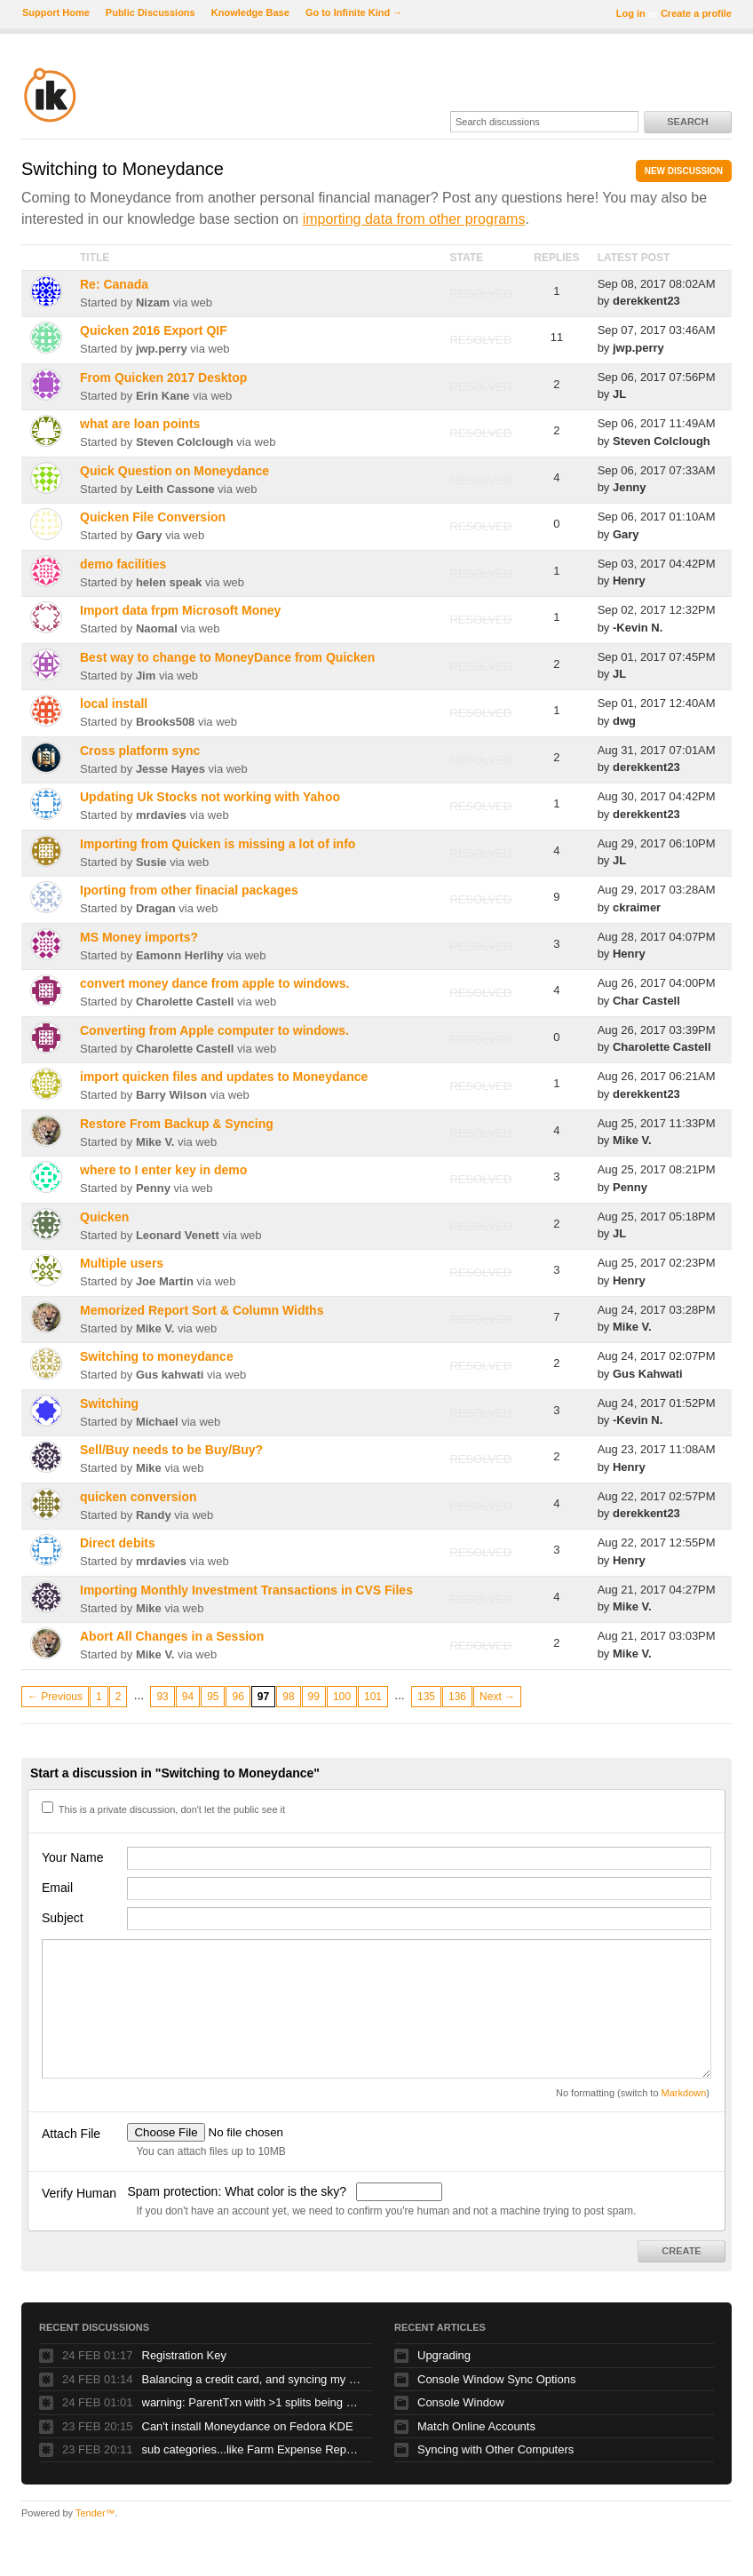 The image size is (753, 2576). What do you see at coordinates (246, 1590) in the screenshot?
I see `Importing Monthly Investment Transactions in CVS Files` at bounding box center [246, 1590].